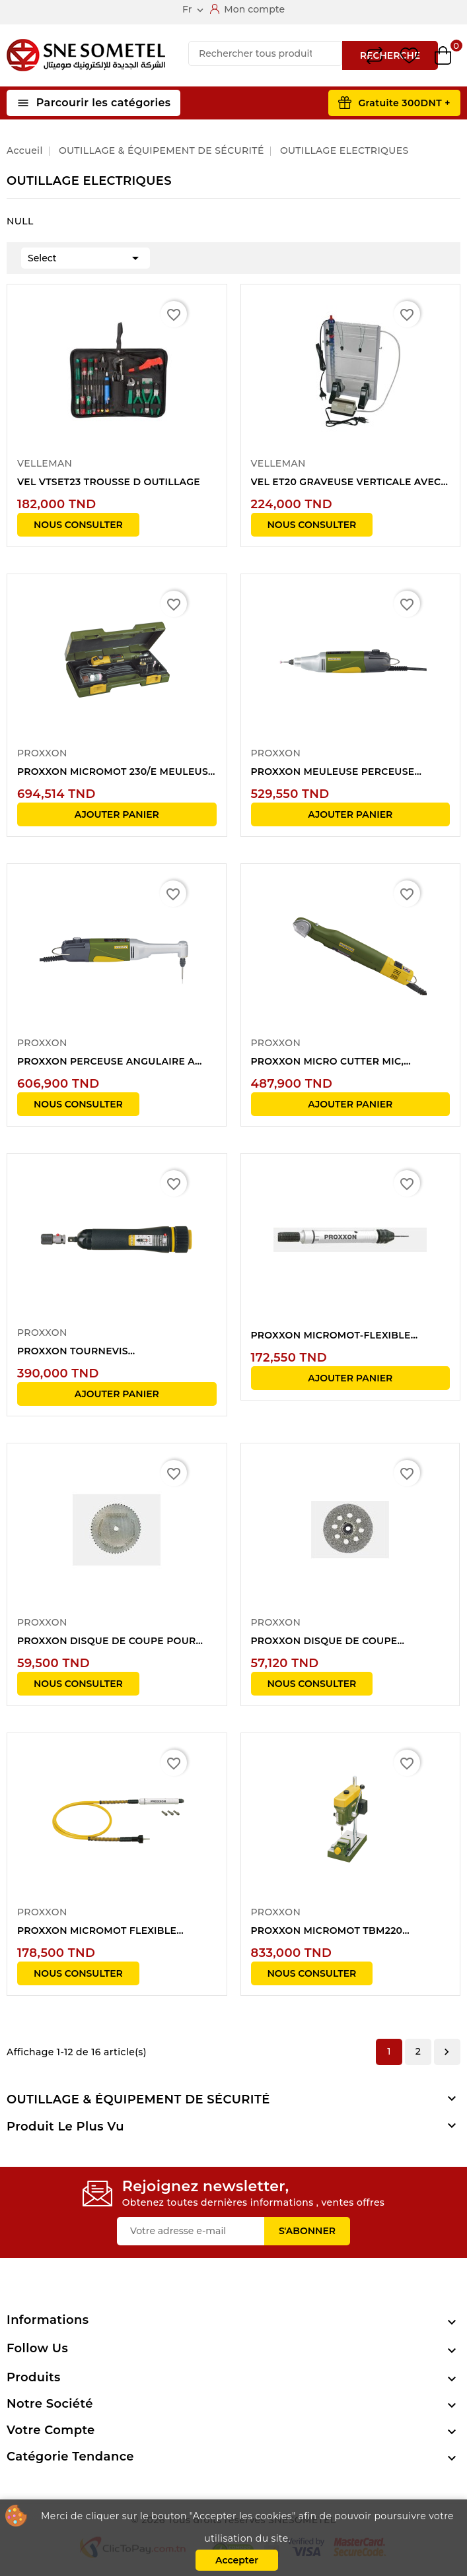 Image resolution: width=467 pixels, height=2576 pixels. Describe the element at coordinates (96, 1931) in the screenshot. I see `PROXXON MICROMOT FLEXIBLE PRECISION+SERRAGE` at that location.